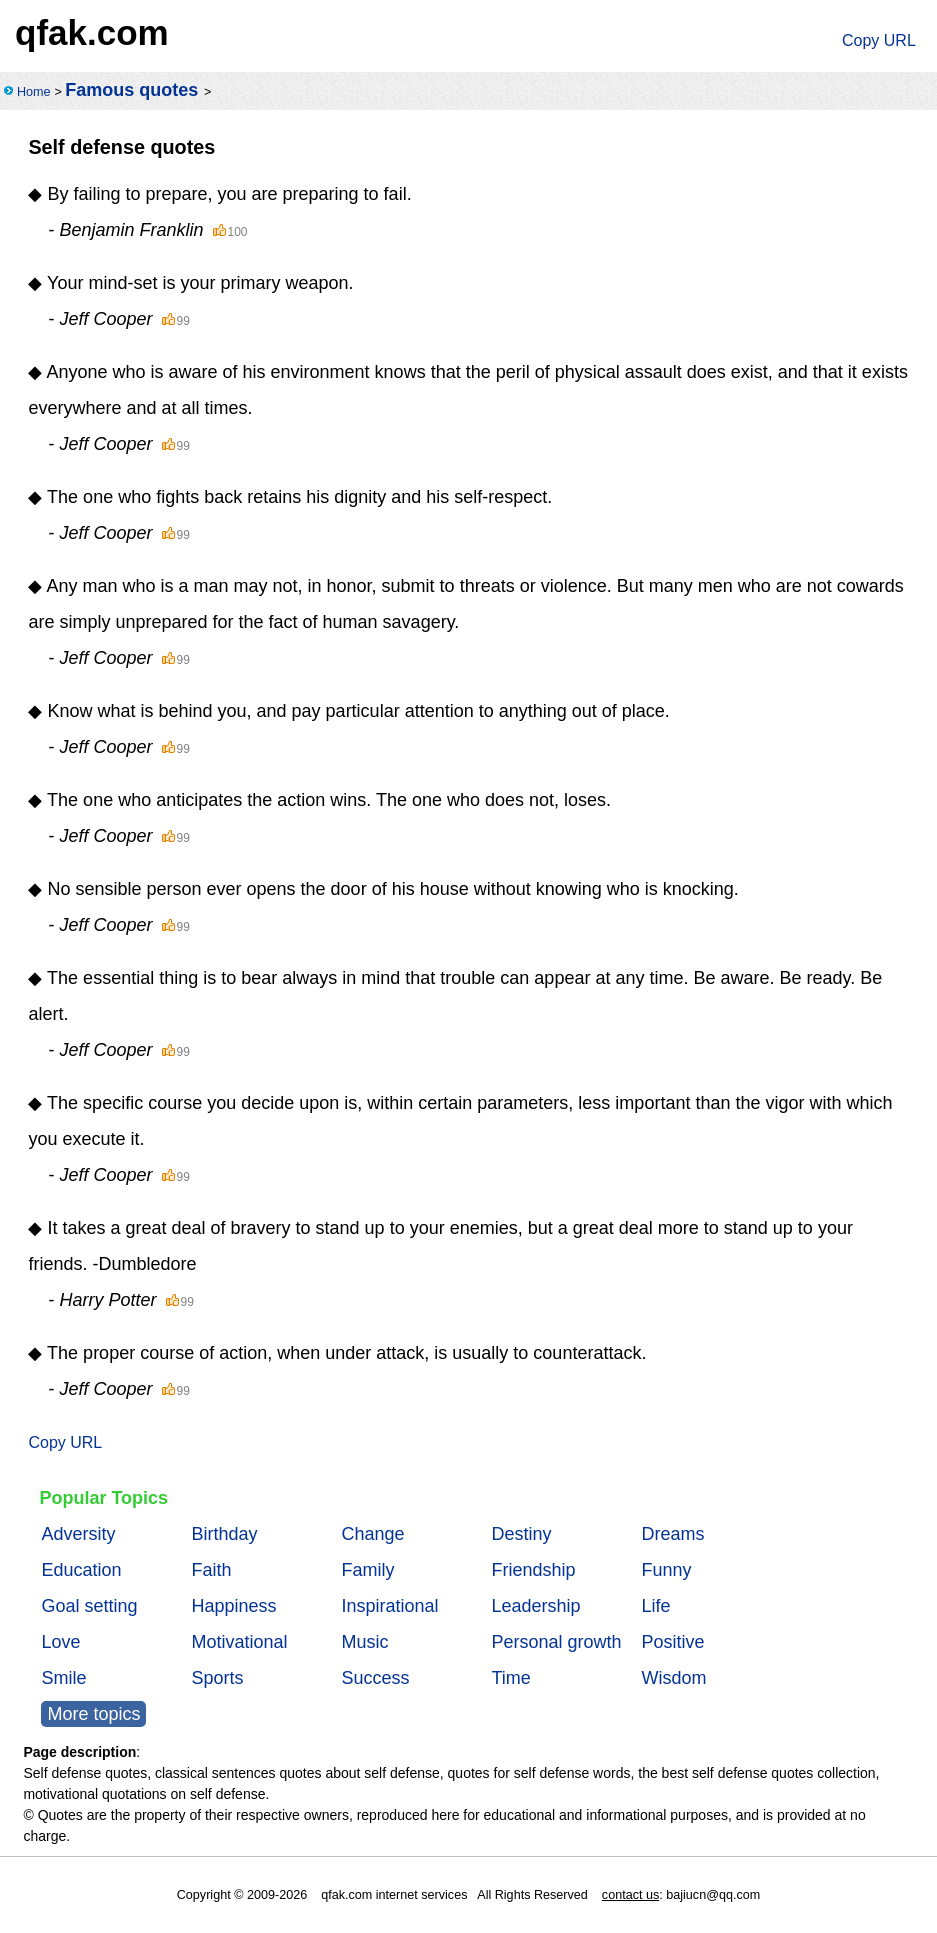 This screenshot has height=1933, width=937. Describe the element at coordinates (672, 1534) in the screenshot. I see `Dreams` at that location.